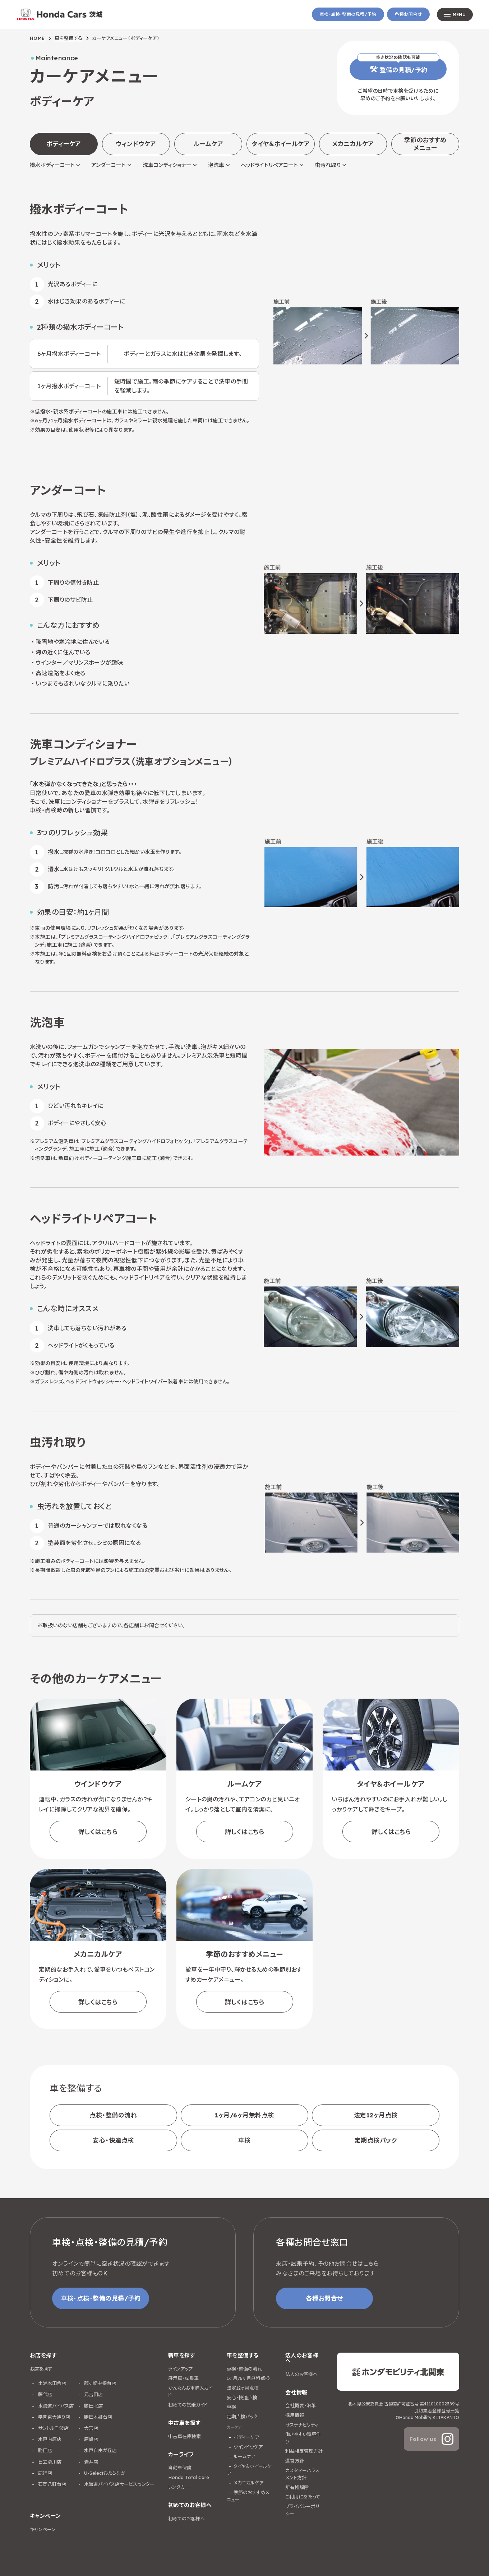 The height and width of the screenshot is (2576, 489). I want to click on キャンペーン, so click(43, 2529).